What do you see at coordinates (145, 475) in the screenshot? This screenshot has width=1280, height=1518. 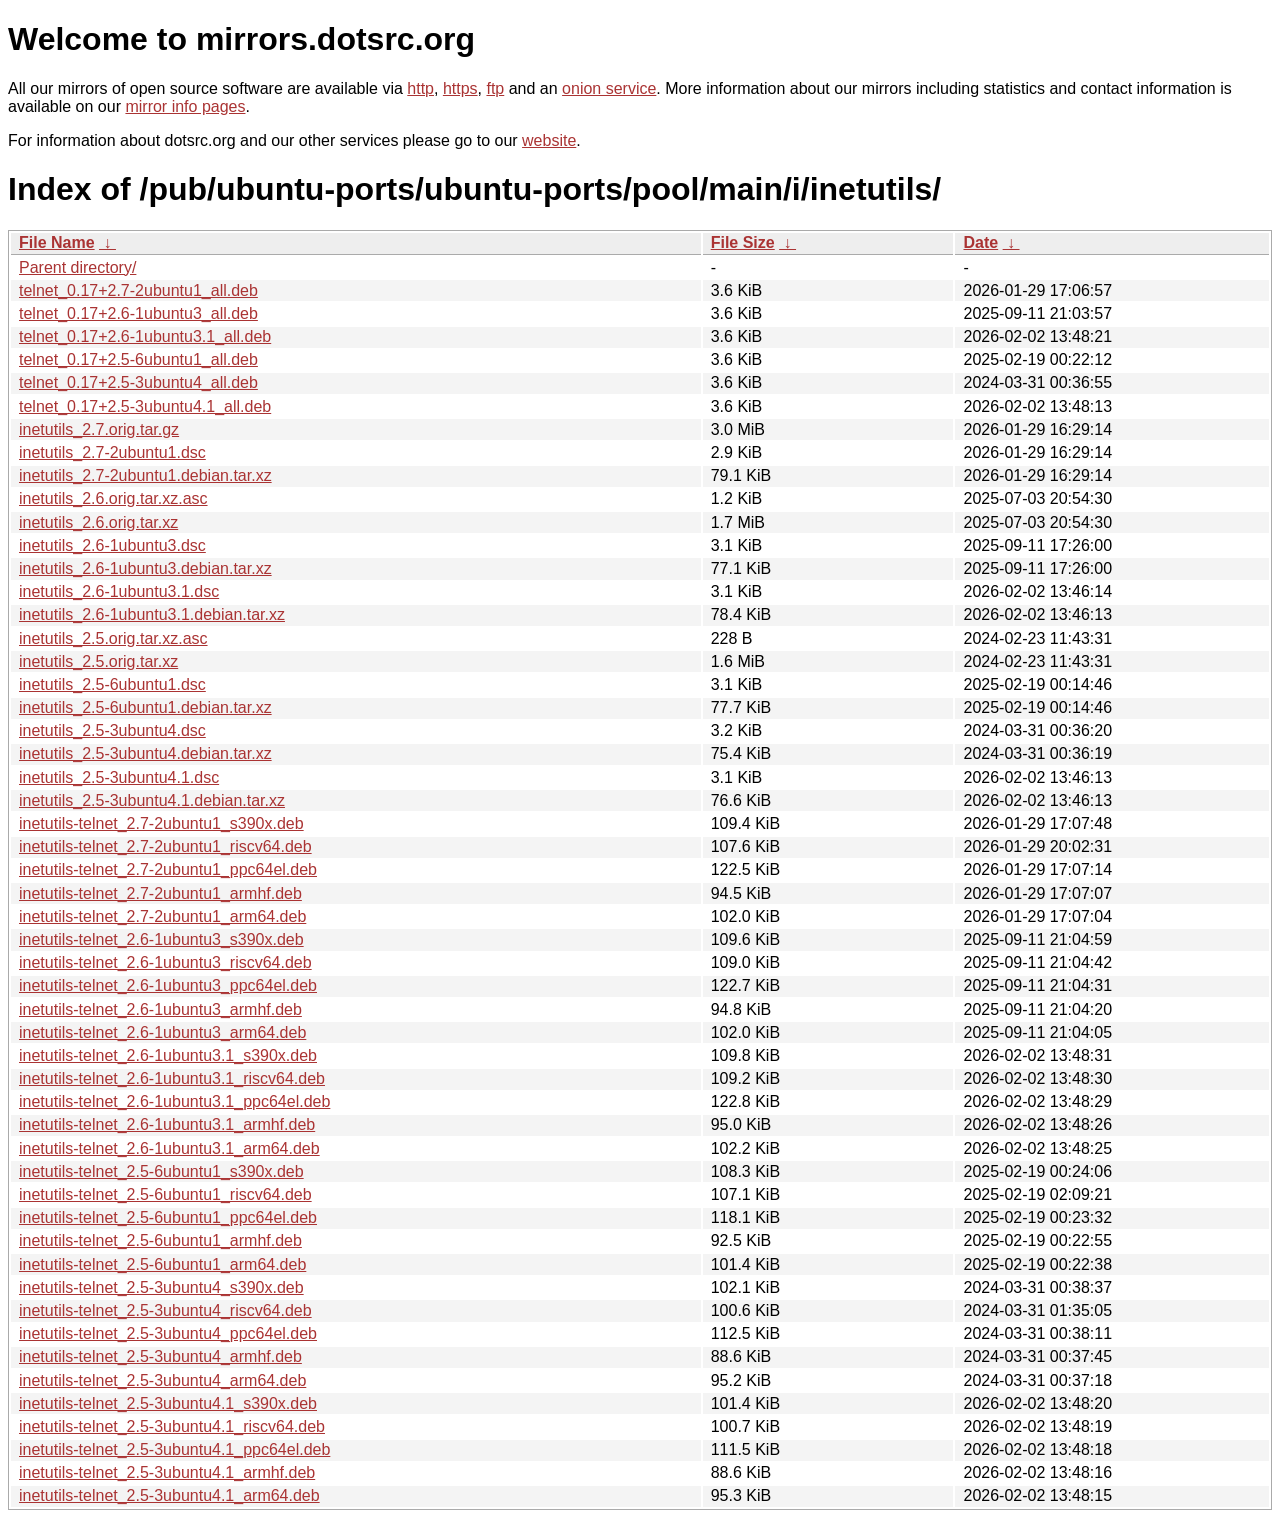 I see `inetutils_2.7-2ubuntu1.debian.tar.xz` at bounding box center [145, 475].